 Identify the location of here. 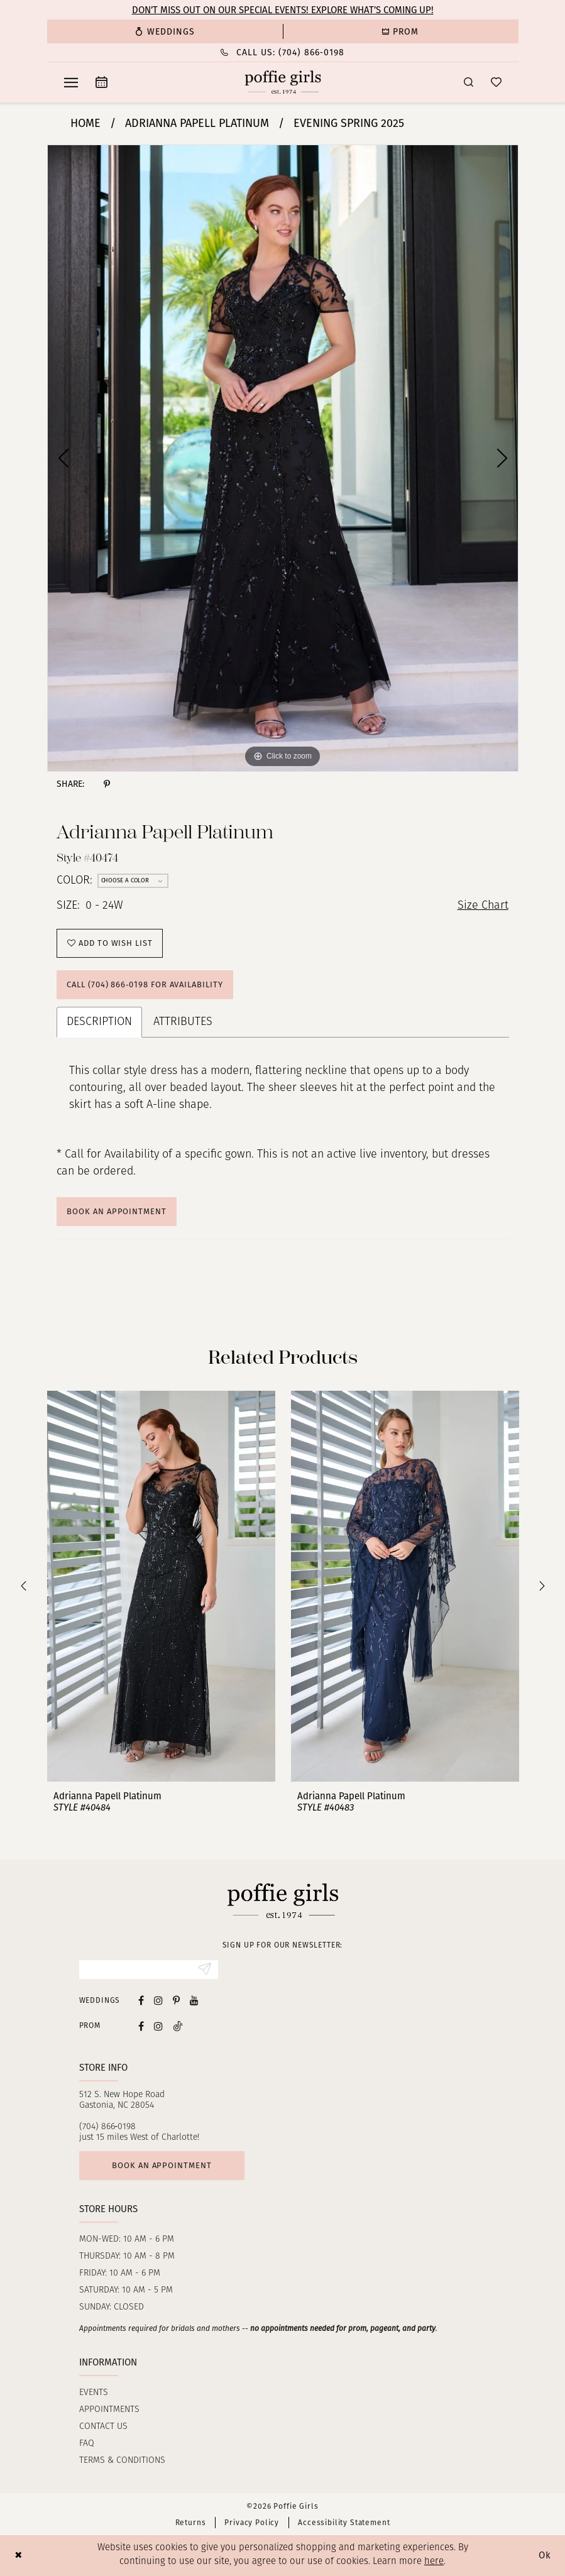
(434, 2562).